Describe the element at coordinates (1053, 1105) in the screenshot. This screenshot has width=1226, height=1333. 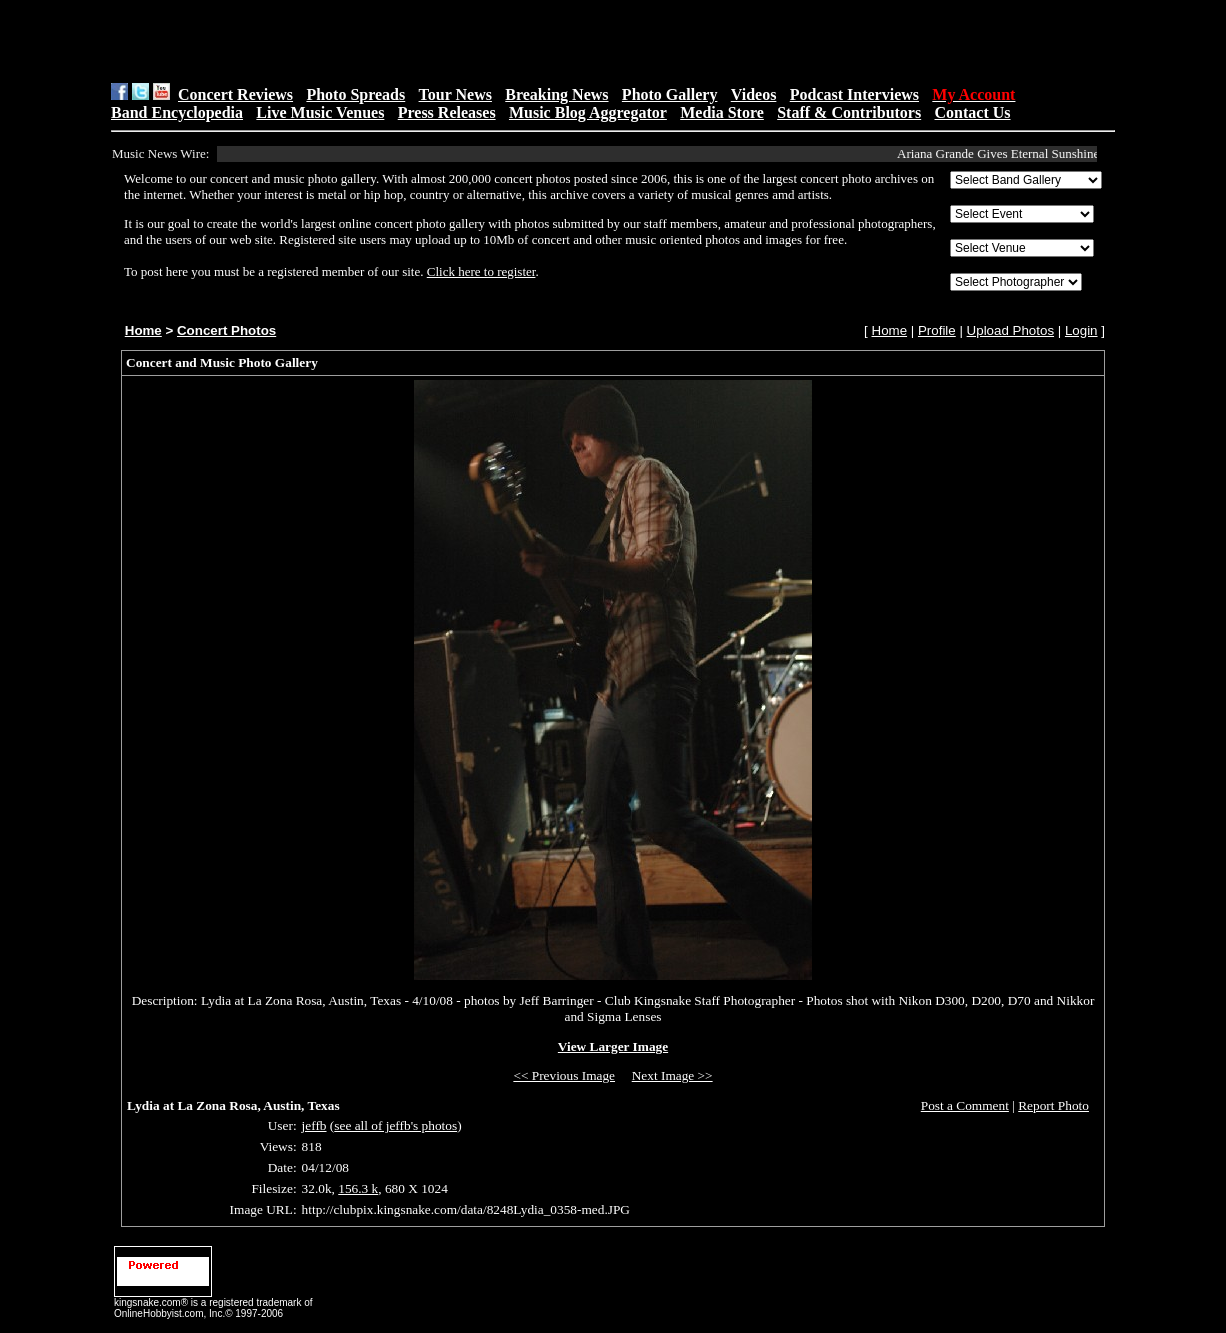
I see `Report Photo` at that location.